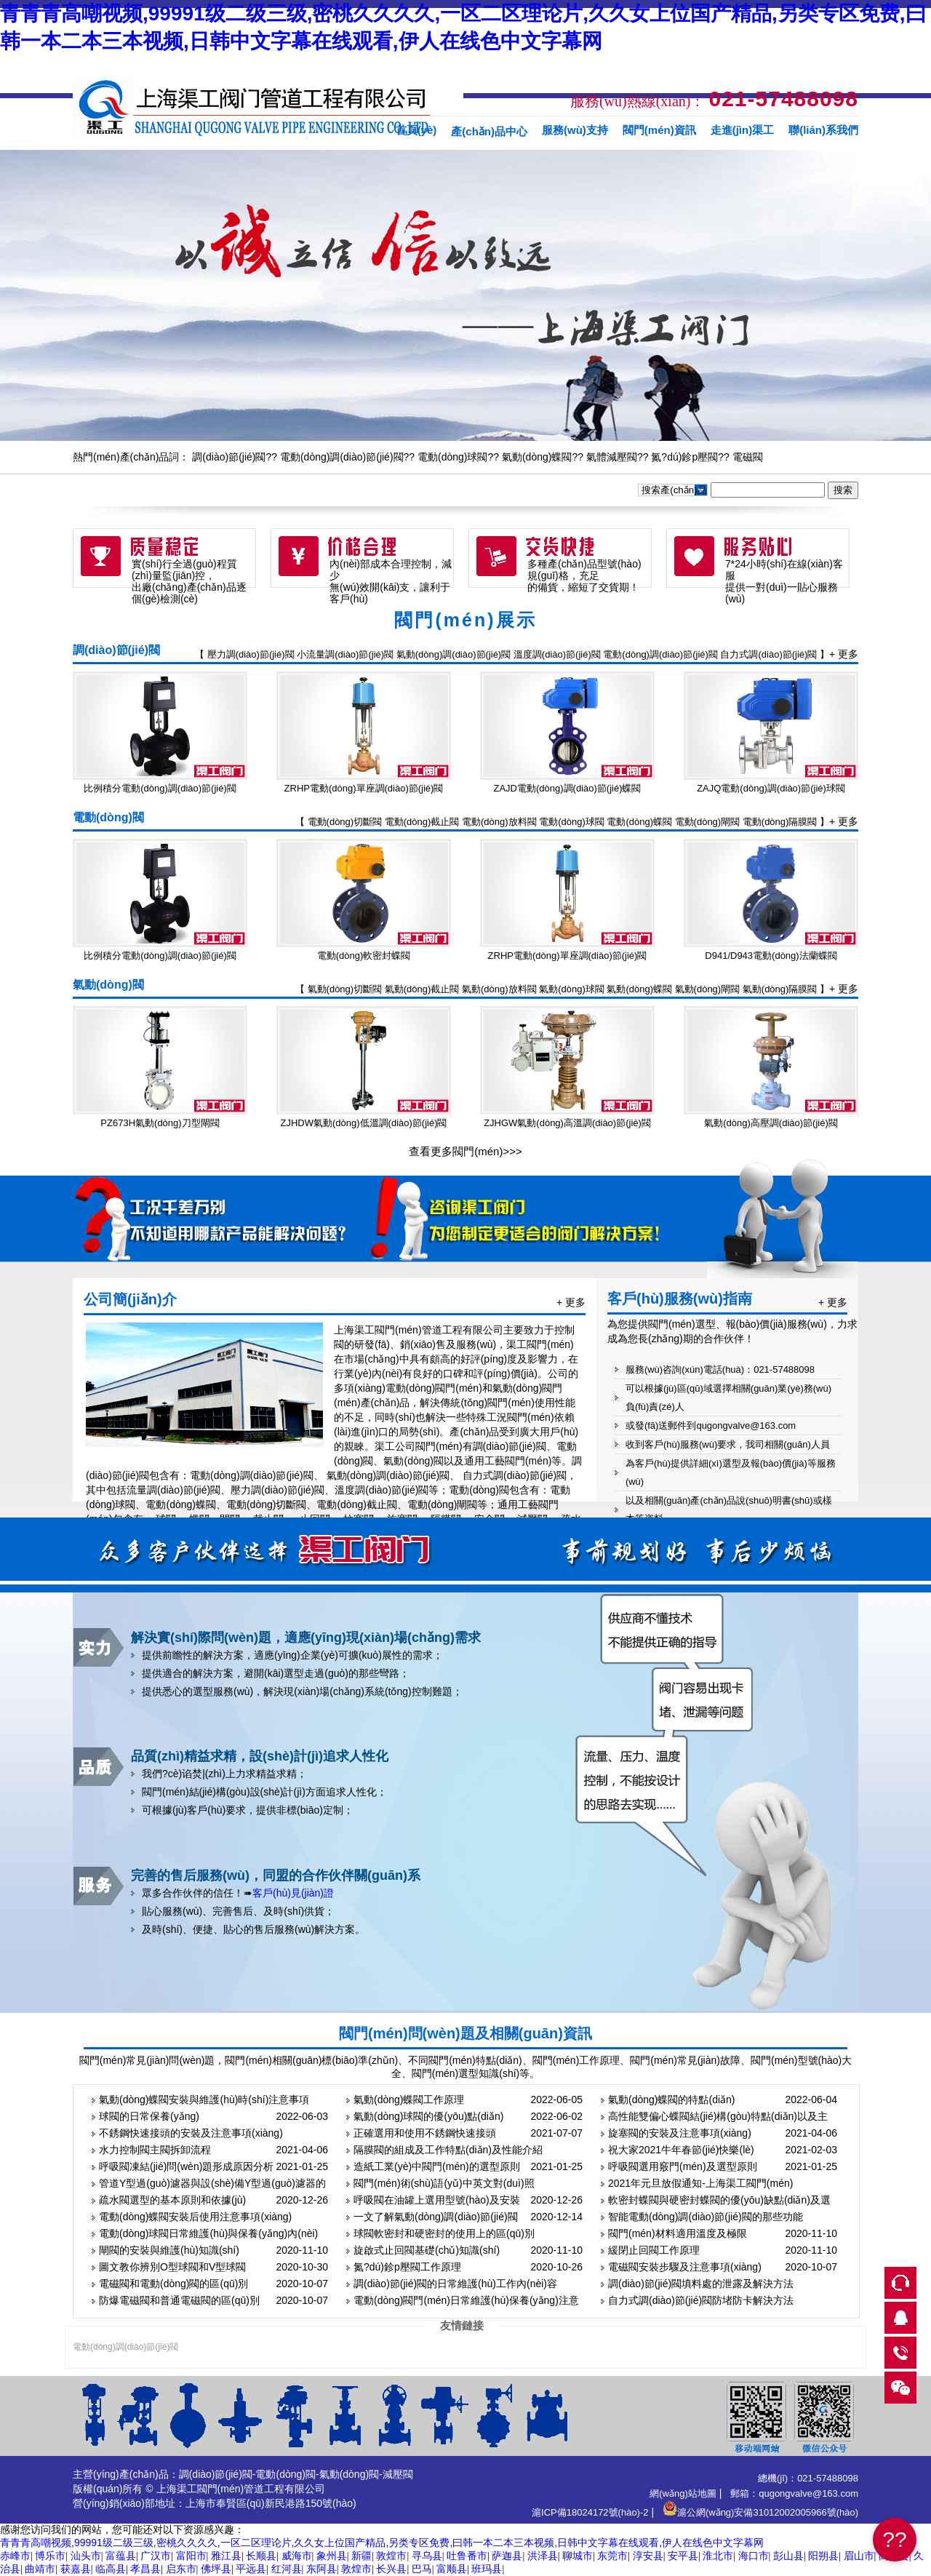  What do you see at coordinates (843, 654) in the screenshot?
I see `+ 更多` at bounding box center [843, 654].